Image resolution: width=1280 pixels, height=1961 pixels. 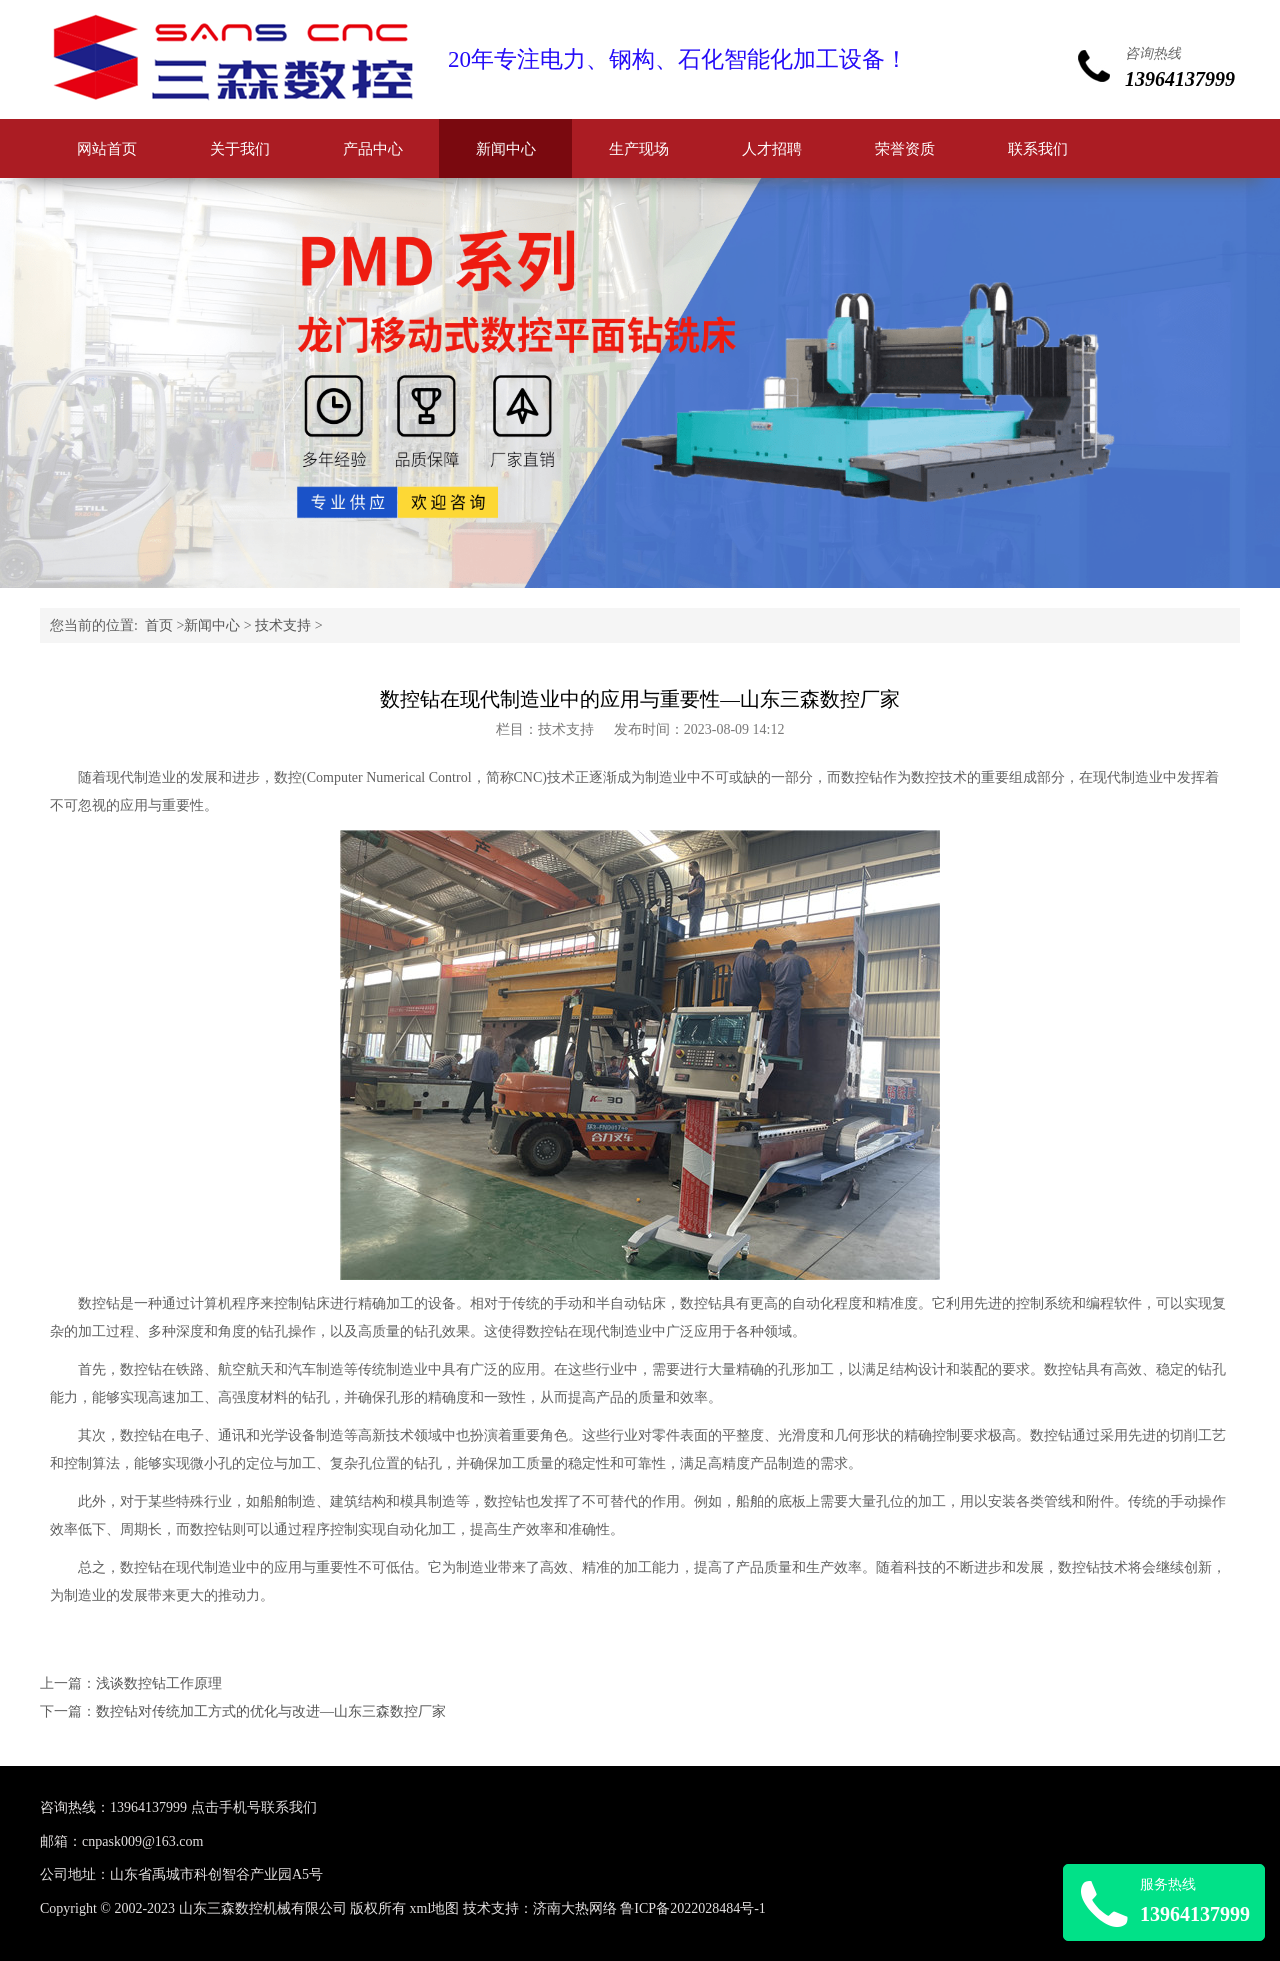 I want to click on xml地图, so click(x=435, y=1908).